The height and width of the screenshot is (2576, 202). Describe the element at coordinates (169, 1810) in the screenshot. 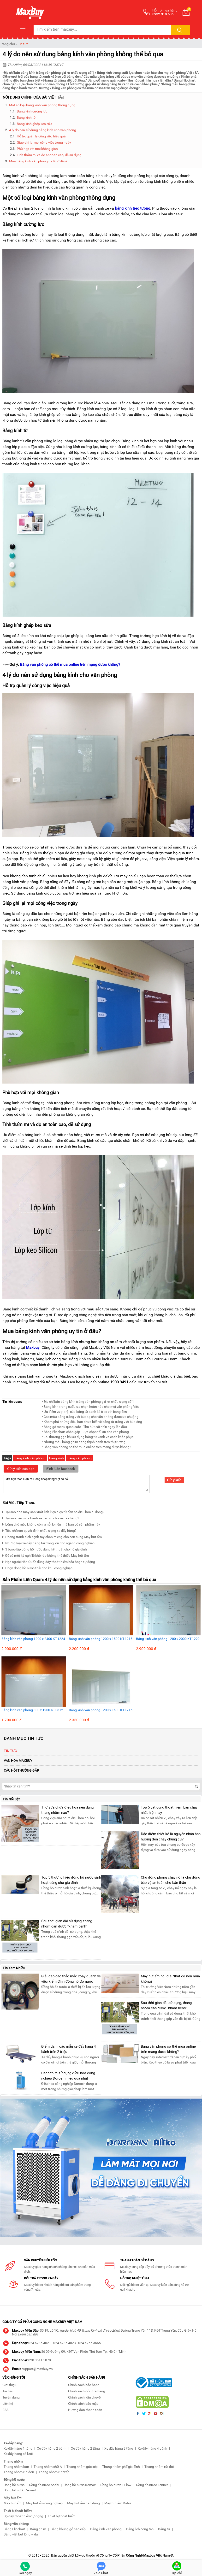

I see `Top 5 vật dụng thoát hiểm bán chạy nhất hiện nay` at that location.